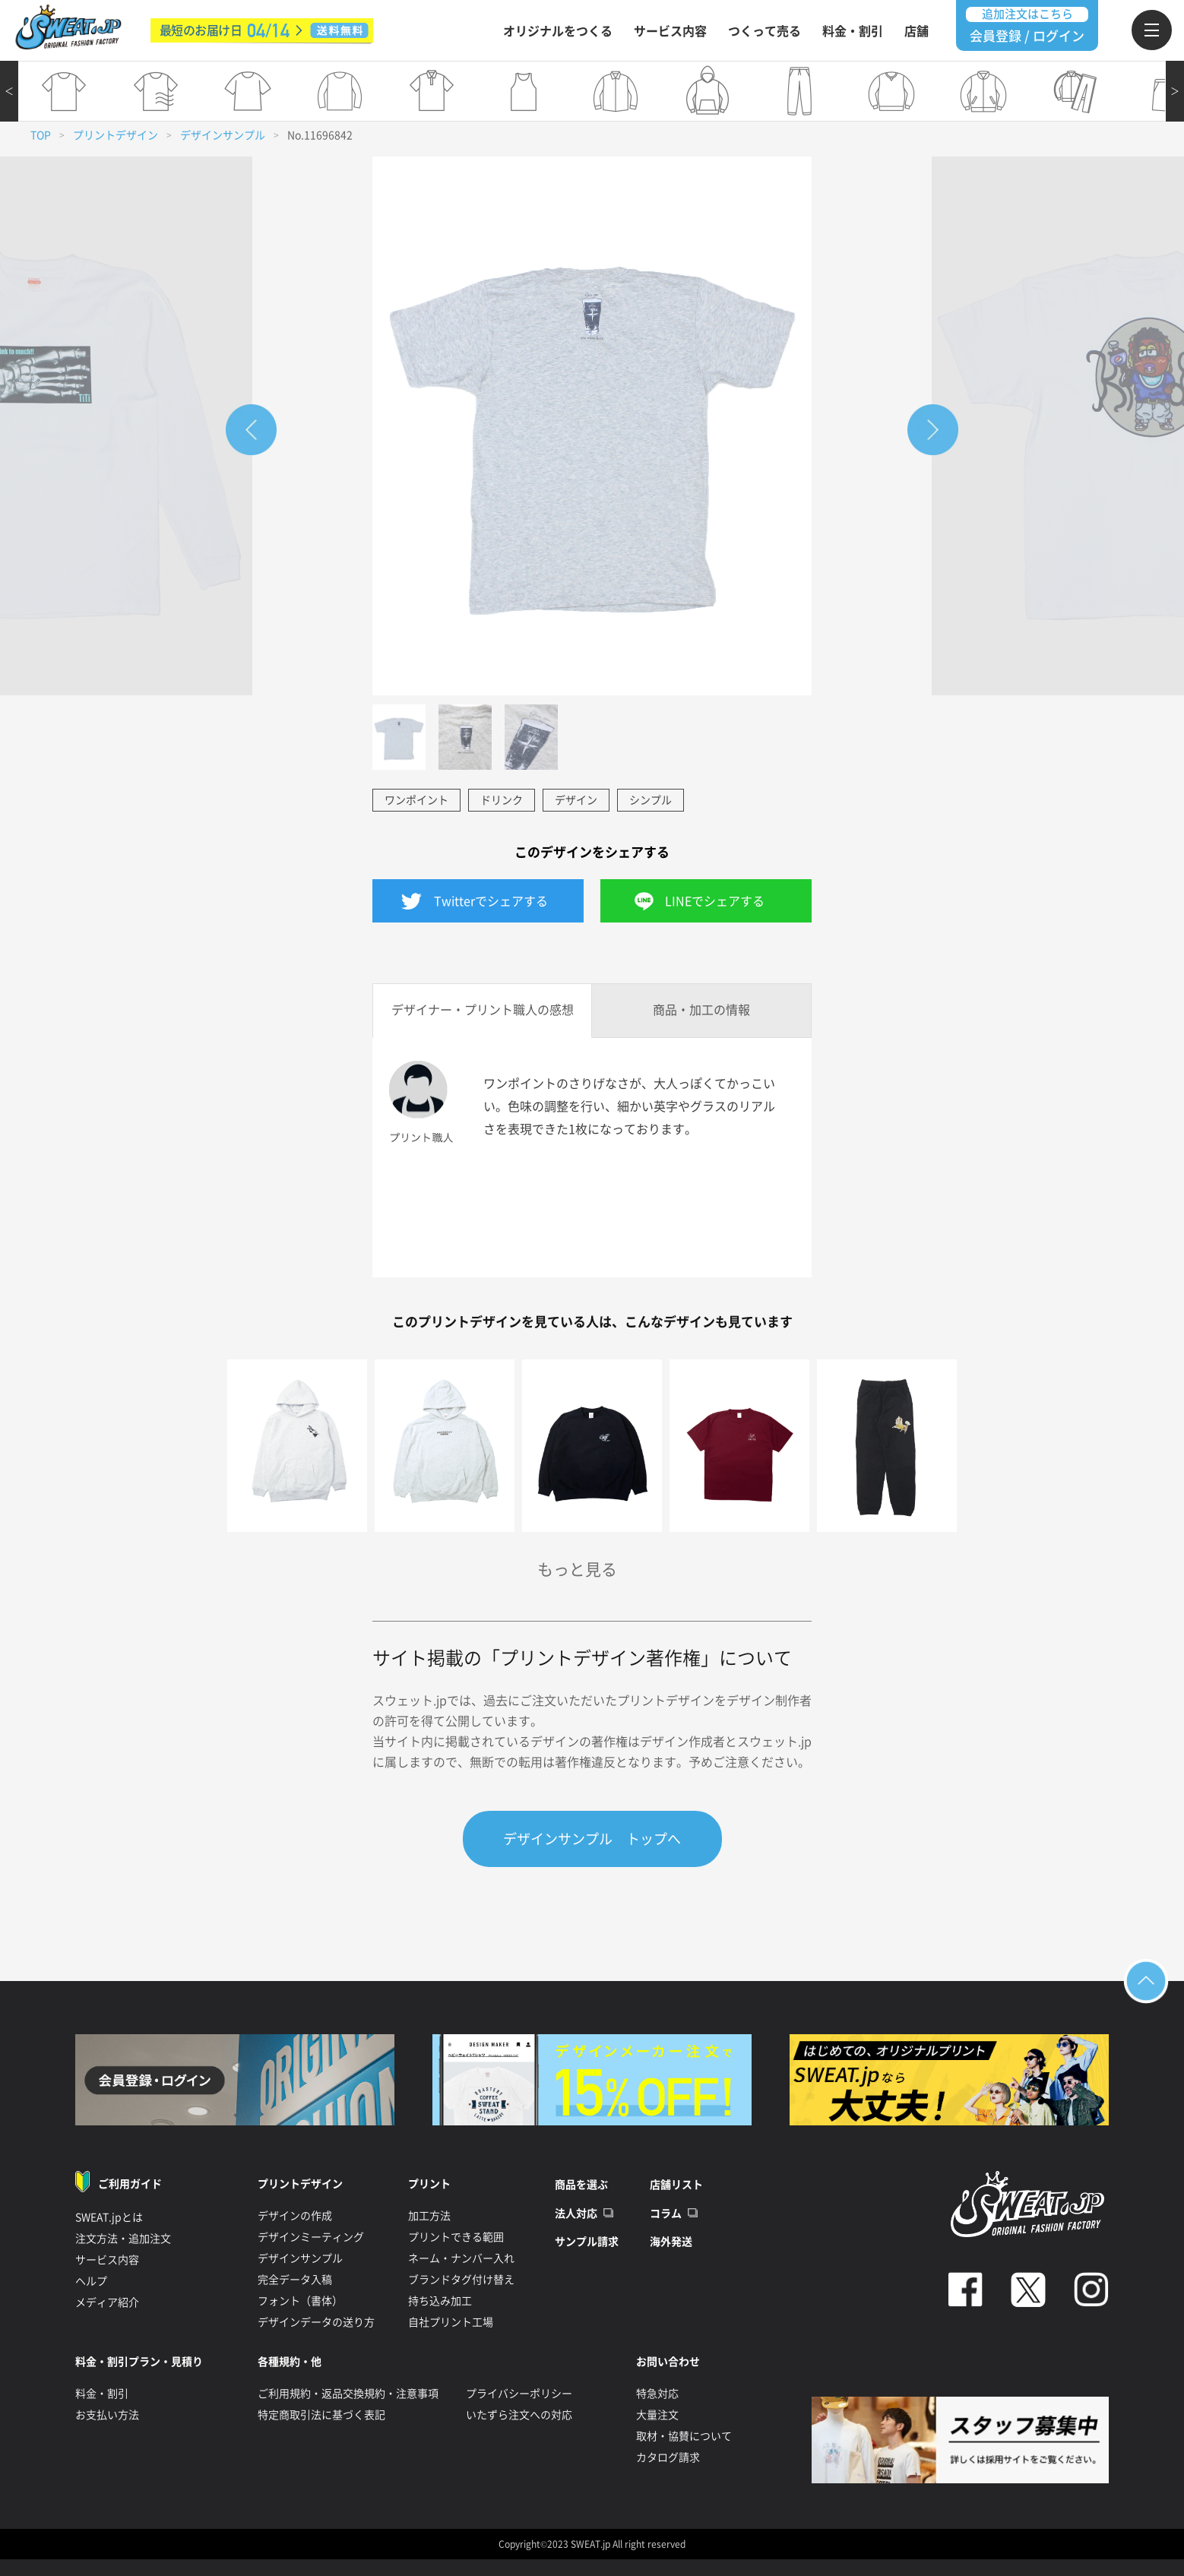 The height and width of the screenshot is (2576, 1184). Describe the element at coordinates (587, 2241) in the screenshot. I see `サンプル請求` at that location.